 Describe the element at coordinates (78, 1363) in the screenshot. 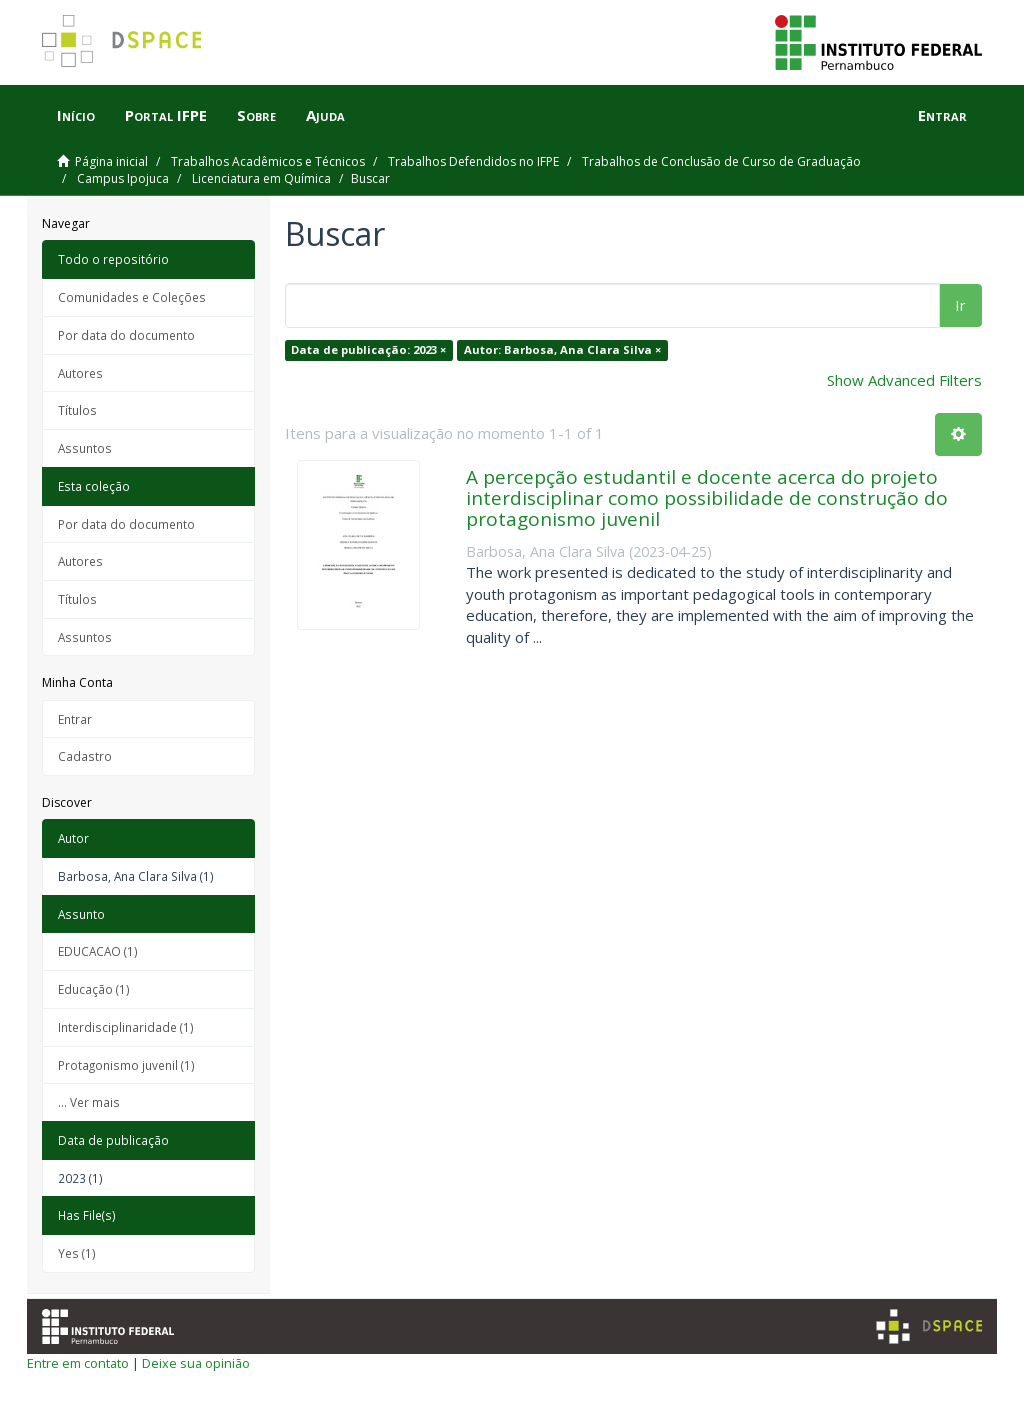

I see `Entre em contato` at that location.